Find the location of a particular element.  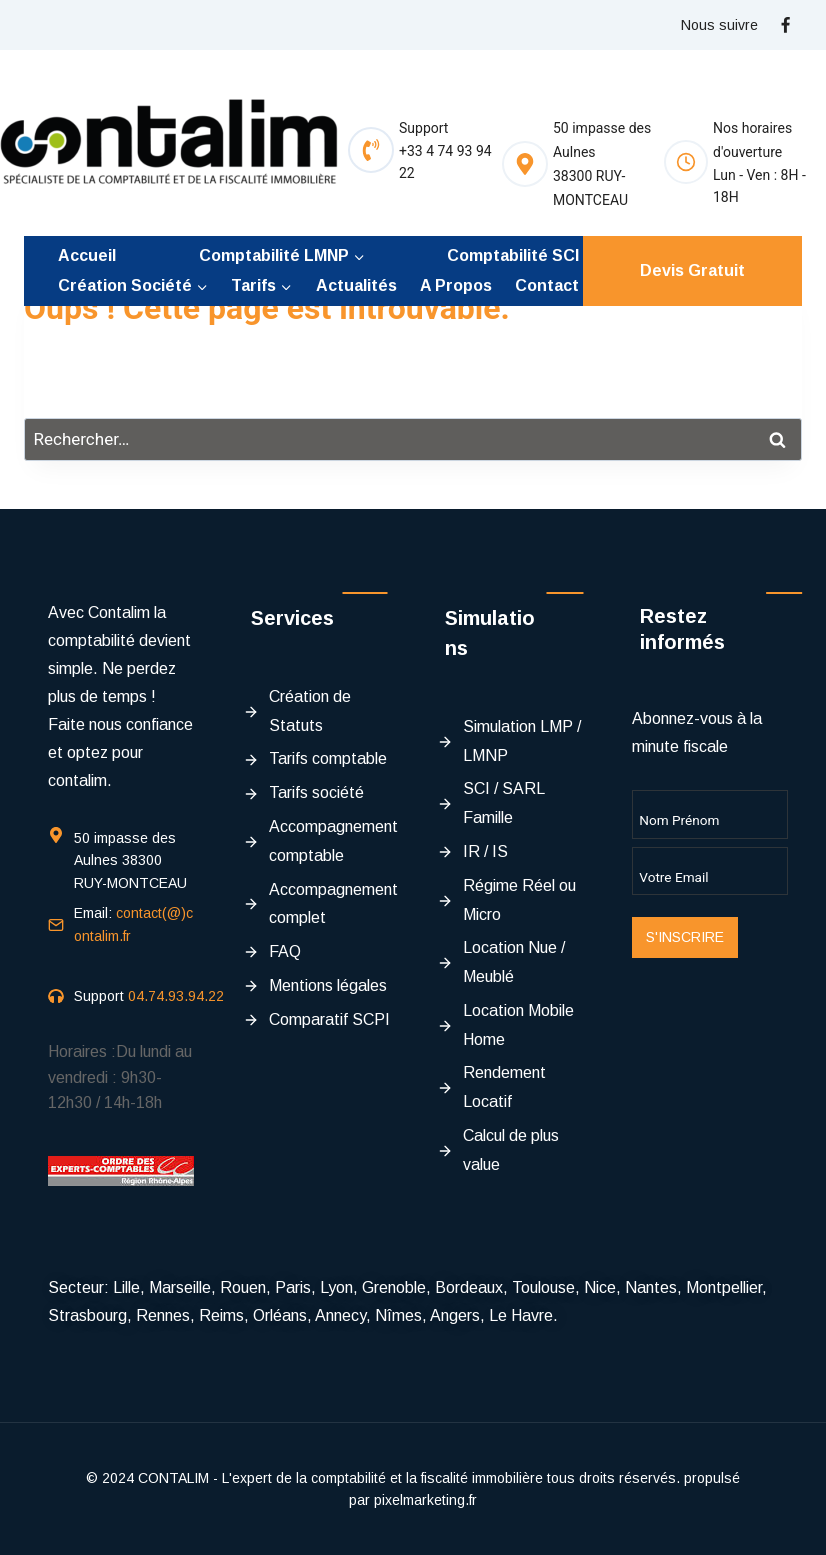

Comptabilité SCI is located at coordinates (513, 255).